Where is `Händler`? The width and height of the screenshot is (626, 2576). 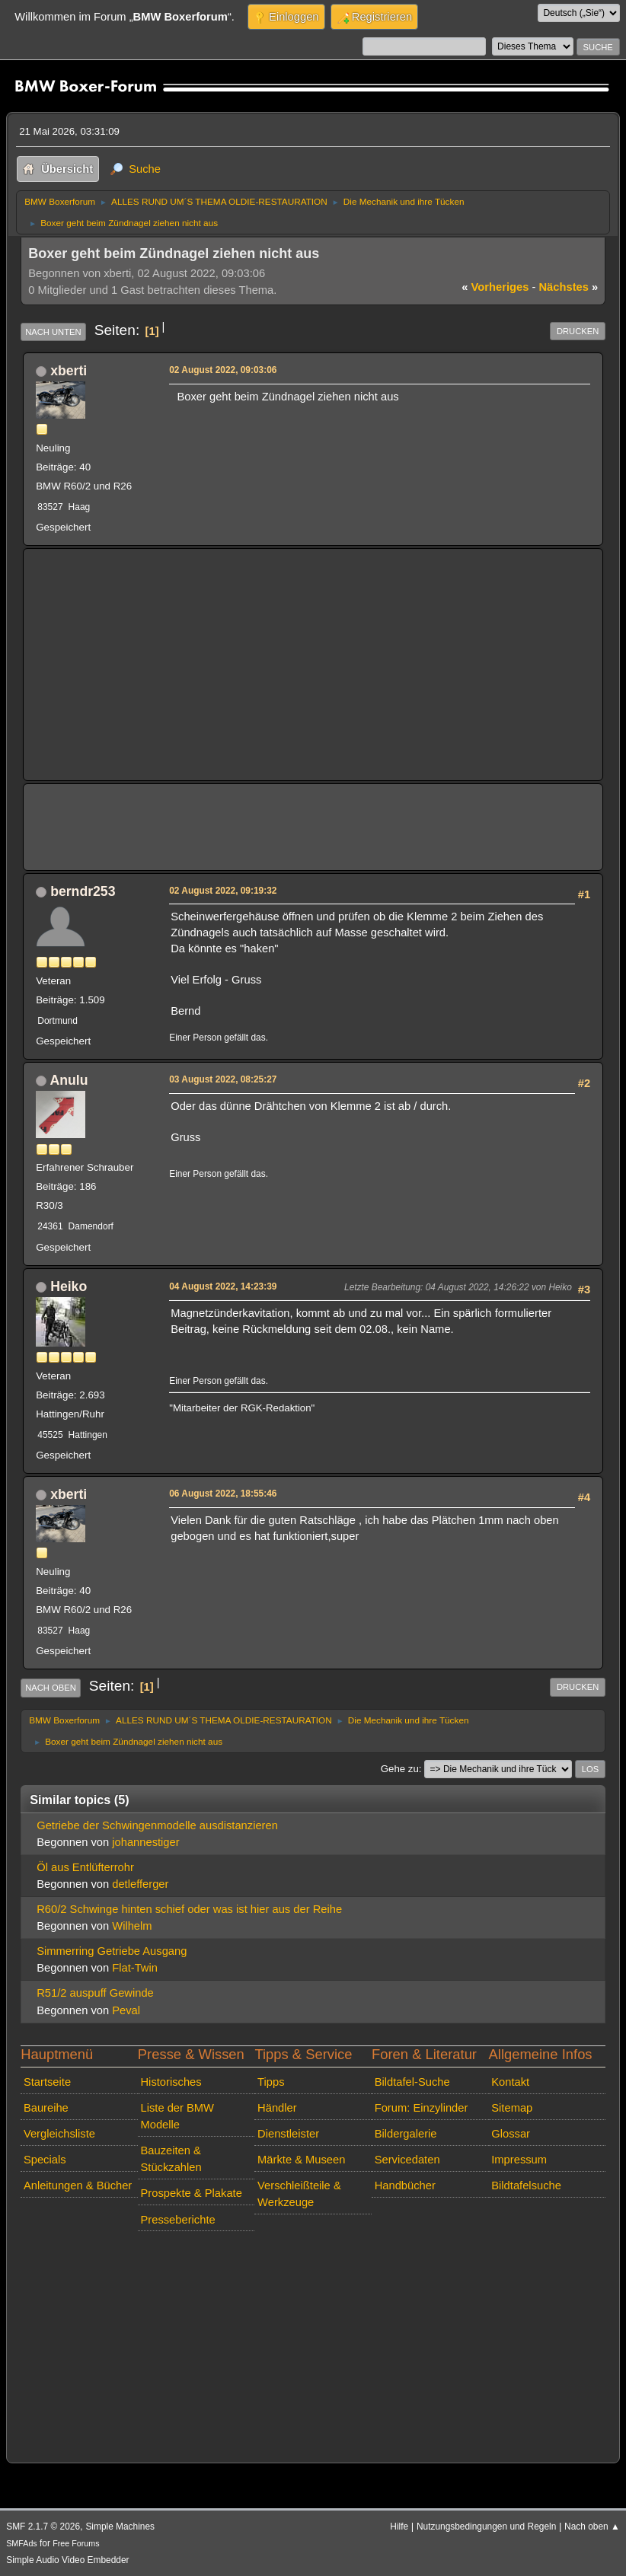 Händler is located at coordinates (277, 2108).